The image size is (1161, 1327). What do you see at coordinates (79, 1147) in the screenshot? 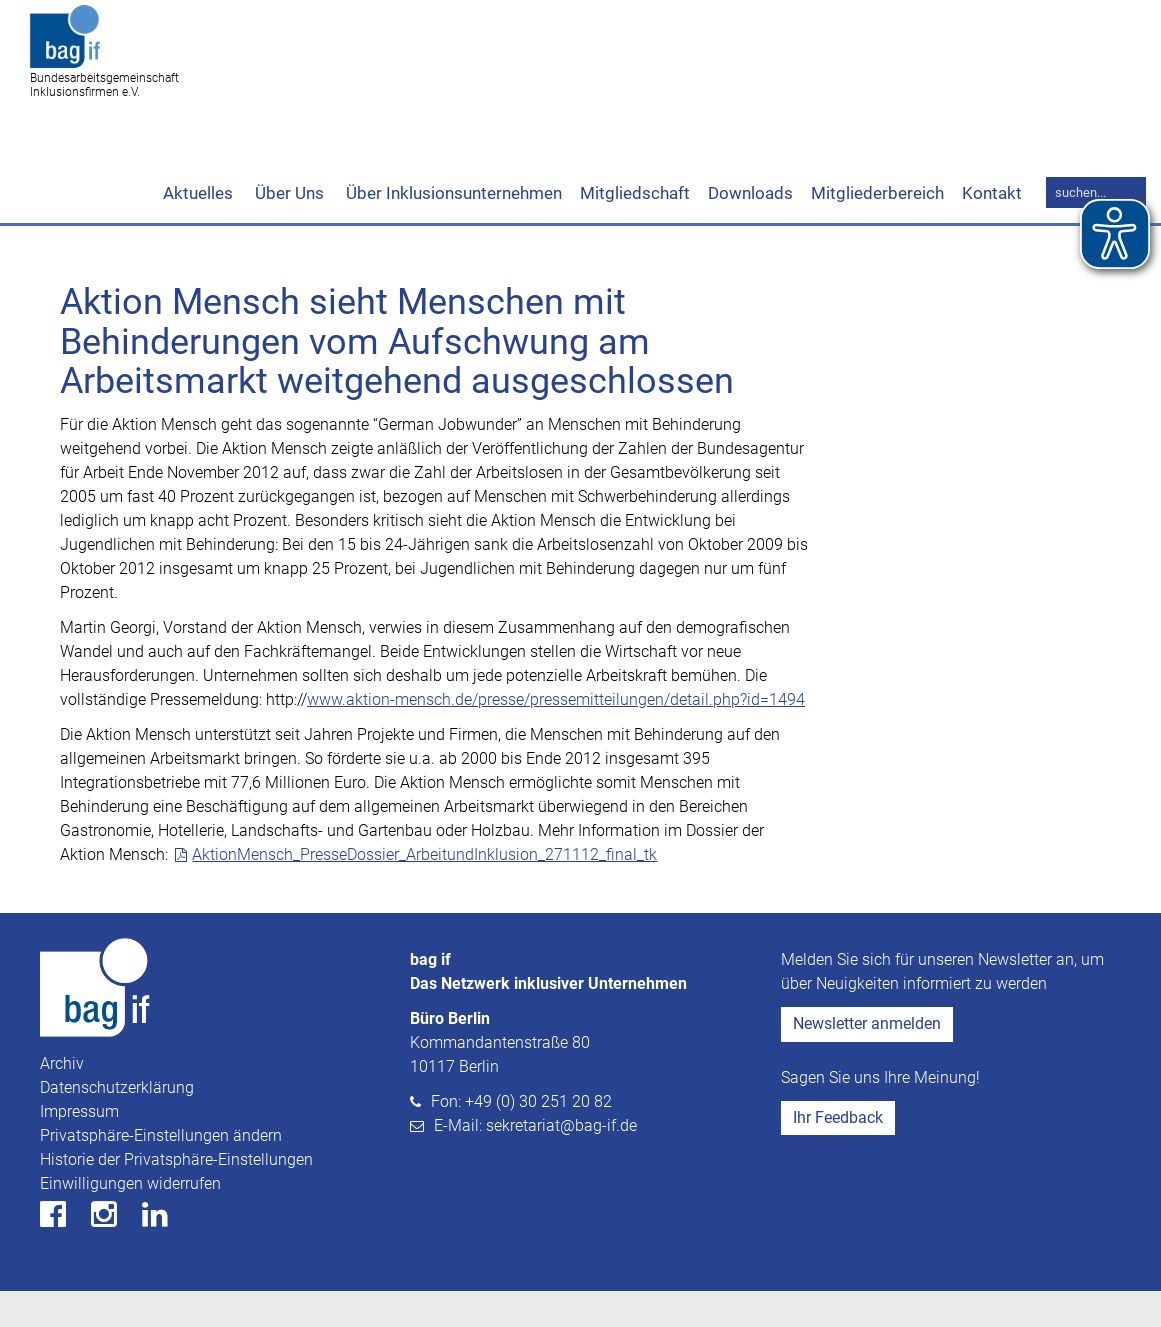
I see `Impressum` at bounding box center [79, 1147].